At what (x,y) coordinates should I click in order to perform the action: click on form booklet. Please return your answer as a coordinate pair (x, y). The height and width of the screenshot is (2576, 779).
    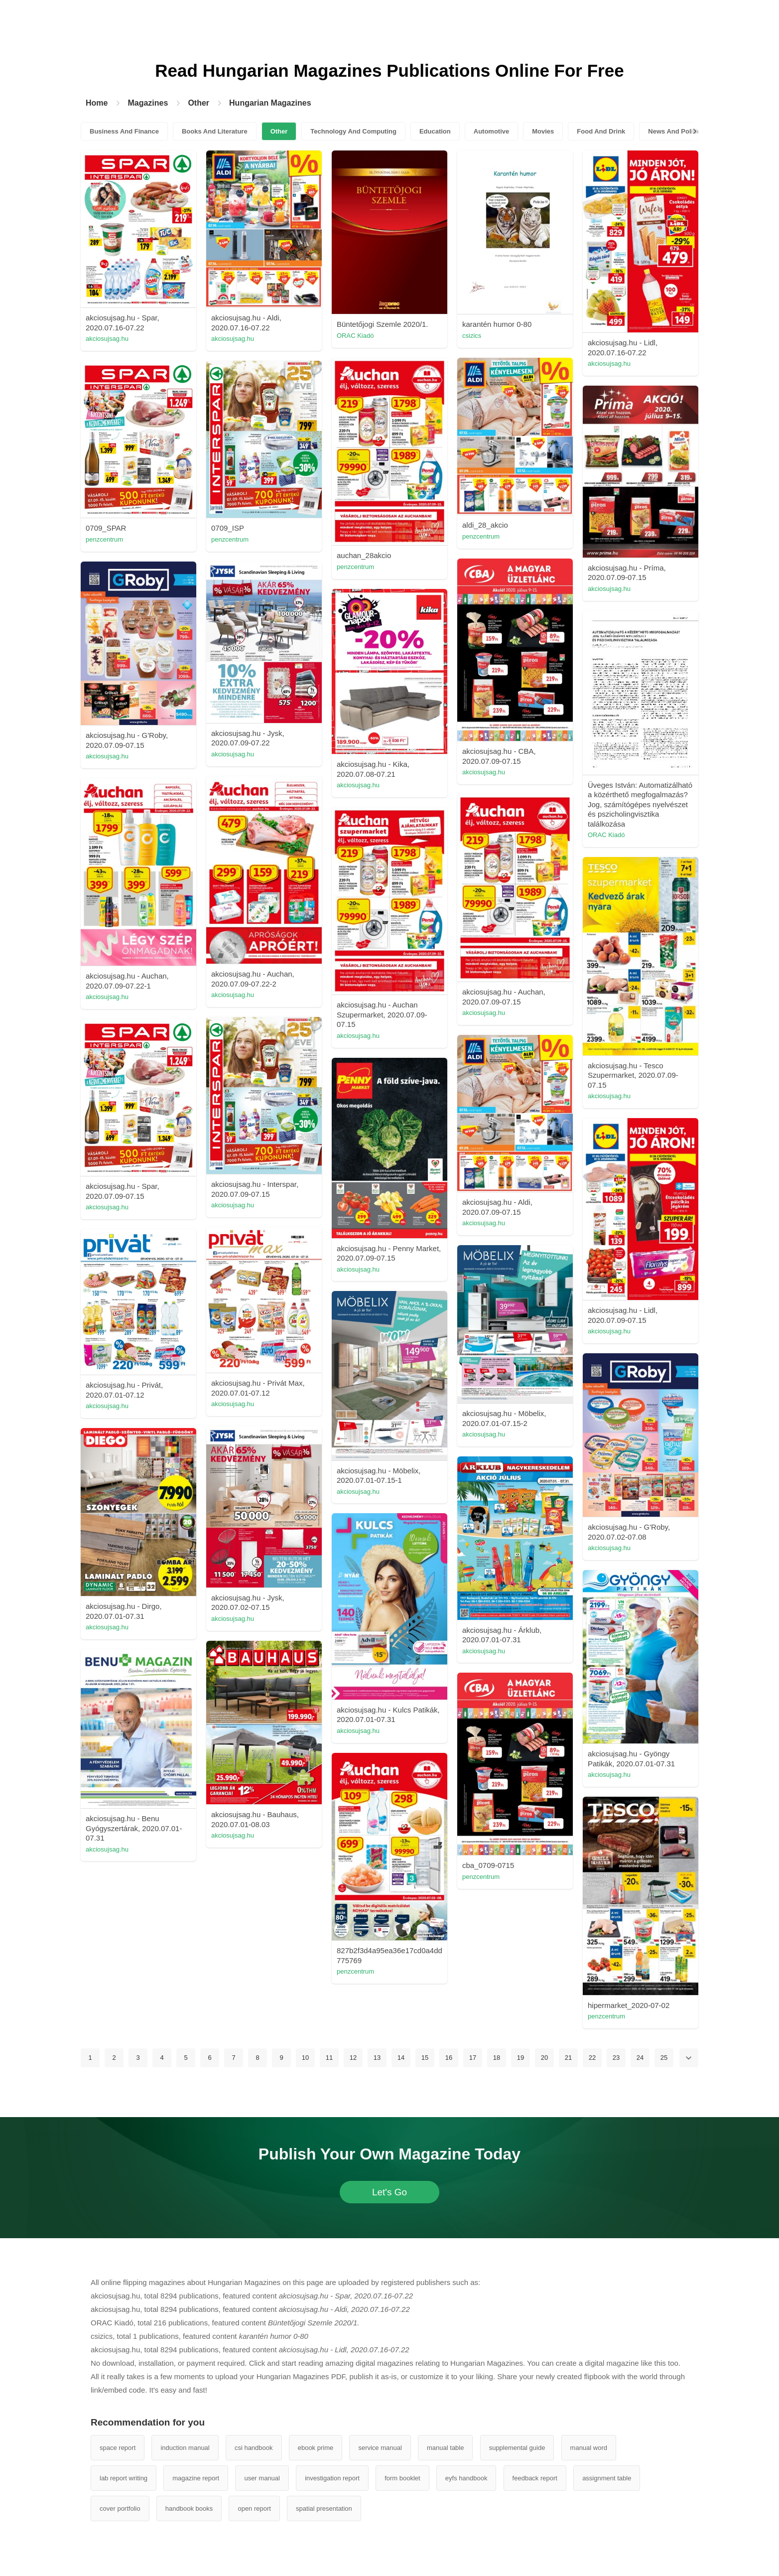
    Looking at the image, I should click on (402, 2478).